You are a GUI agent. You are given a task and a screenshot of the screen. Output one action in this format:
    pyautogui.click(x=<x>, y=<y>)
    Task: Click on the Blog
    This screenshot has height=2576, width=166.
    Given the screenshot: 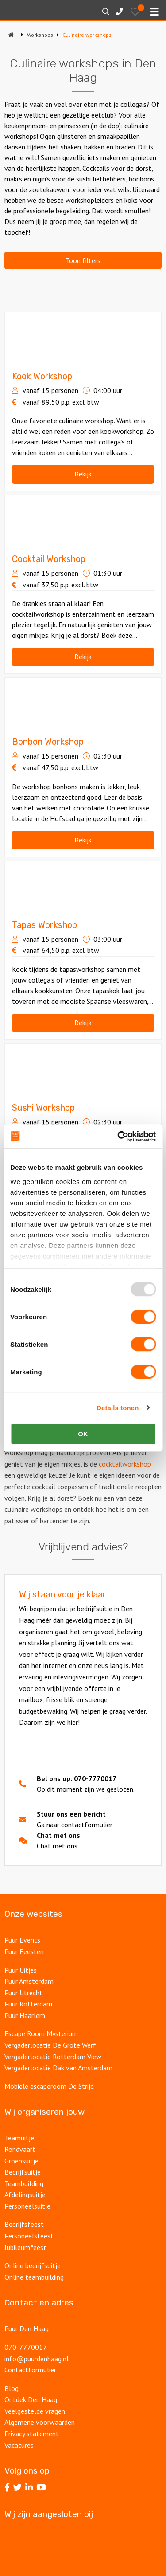 What is the action you would take?
    pyautogui.click(x=11, y=2388)
    